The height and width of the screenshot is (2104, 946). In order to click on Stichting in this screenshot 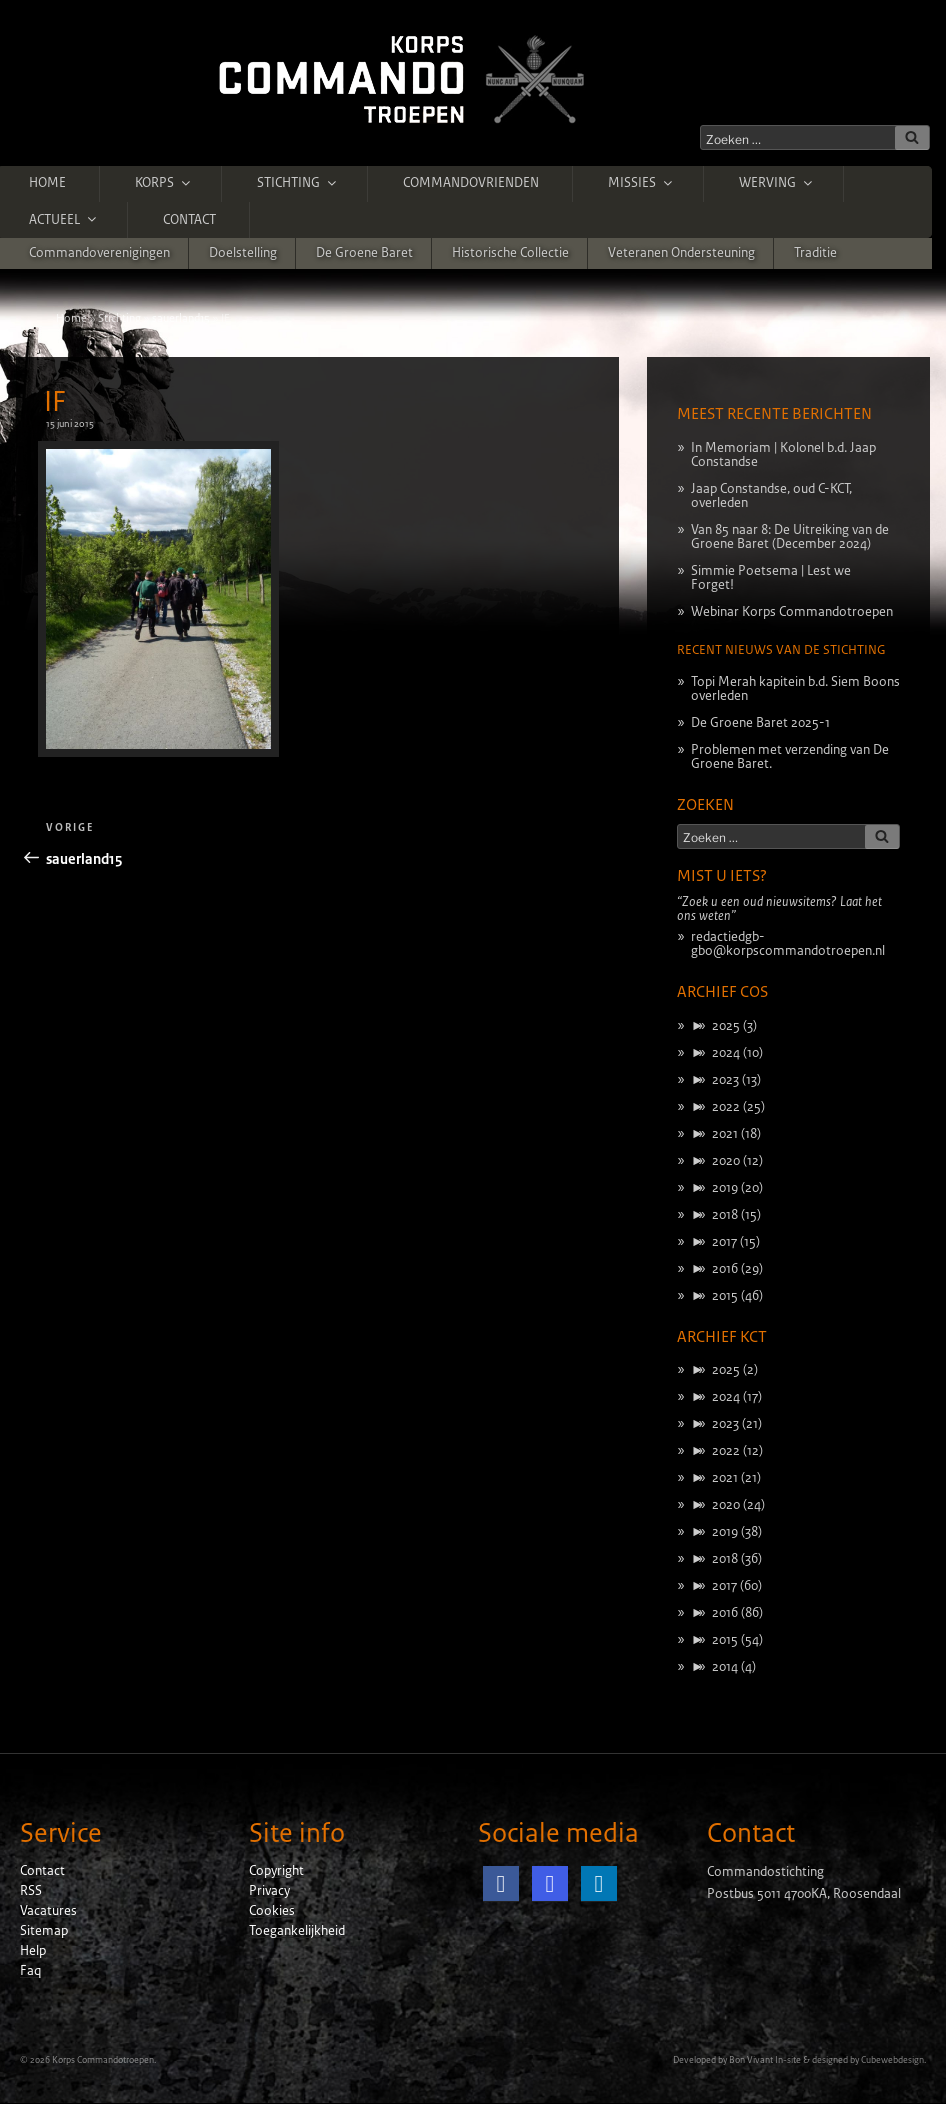, I will do `click(298, 183)`.